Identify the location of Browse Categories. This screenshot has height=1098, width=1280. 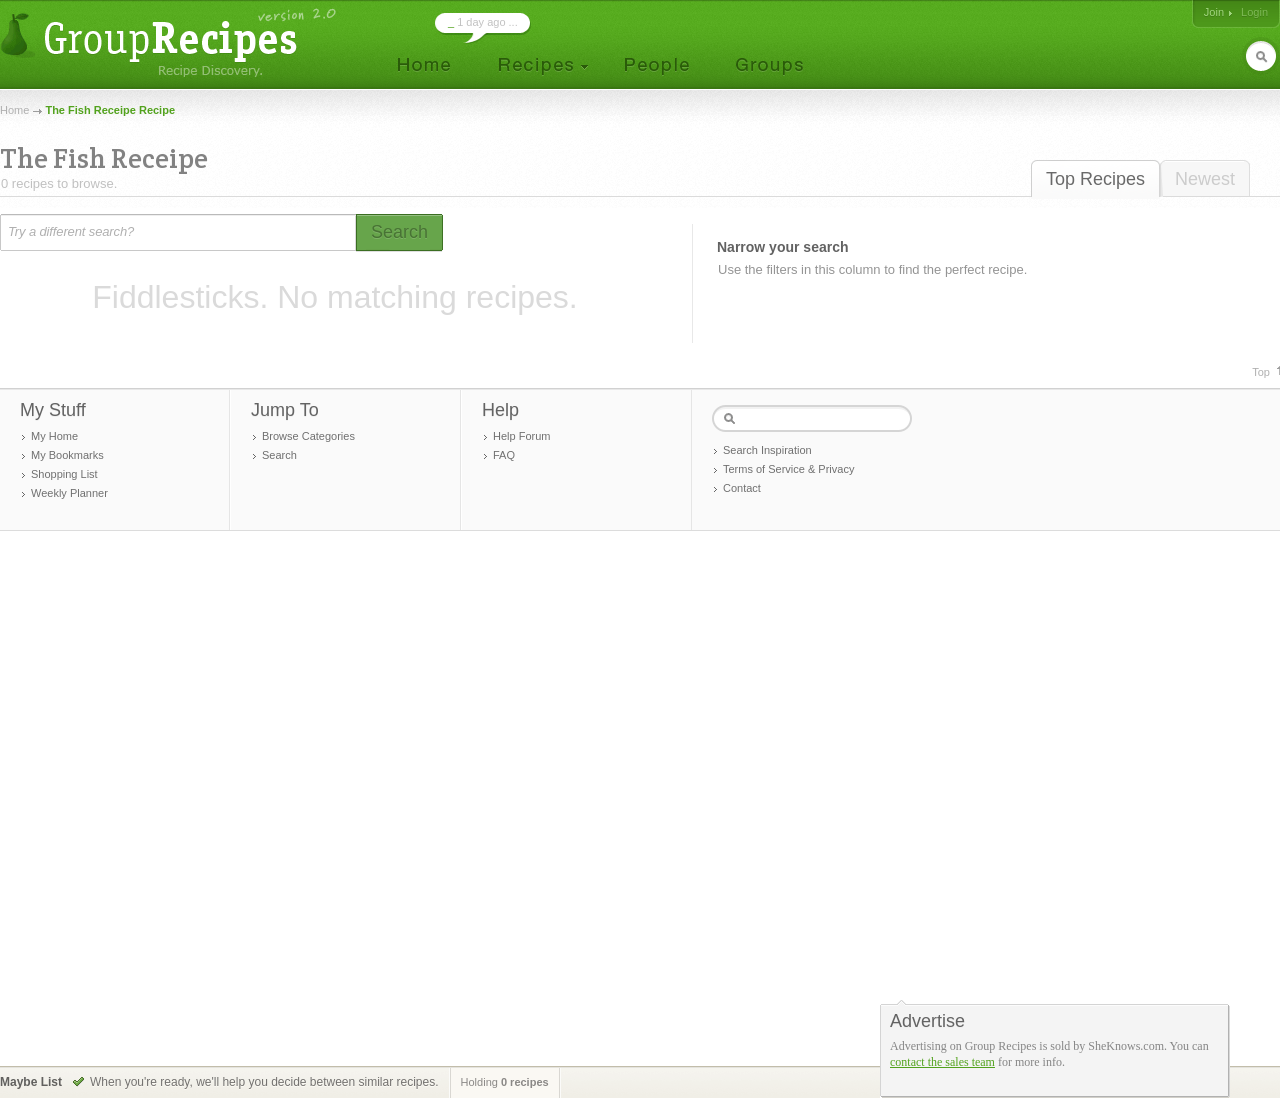
(308, 436).